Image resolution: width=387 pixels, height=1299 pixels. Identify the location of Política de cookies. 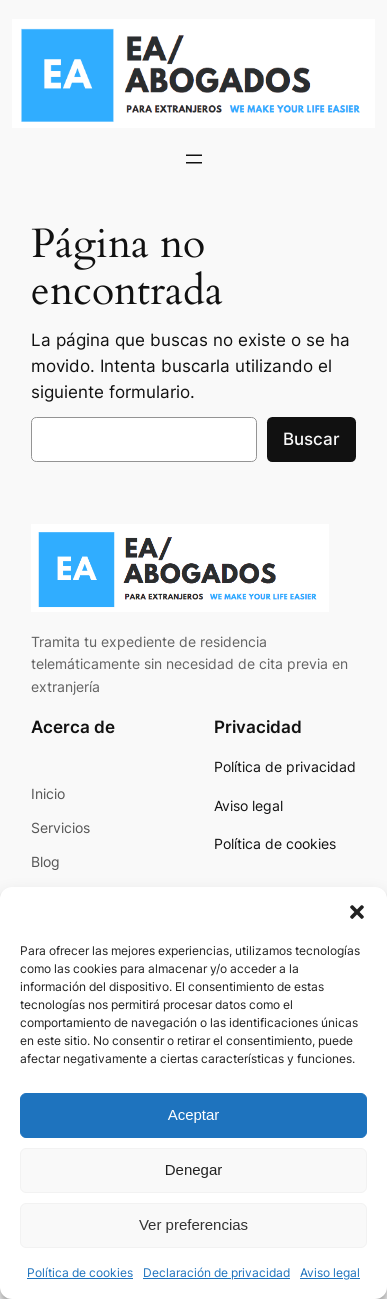
(80, 1272).